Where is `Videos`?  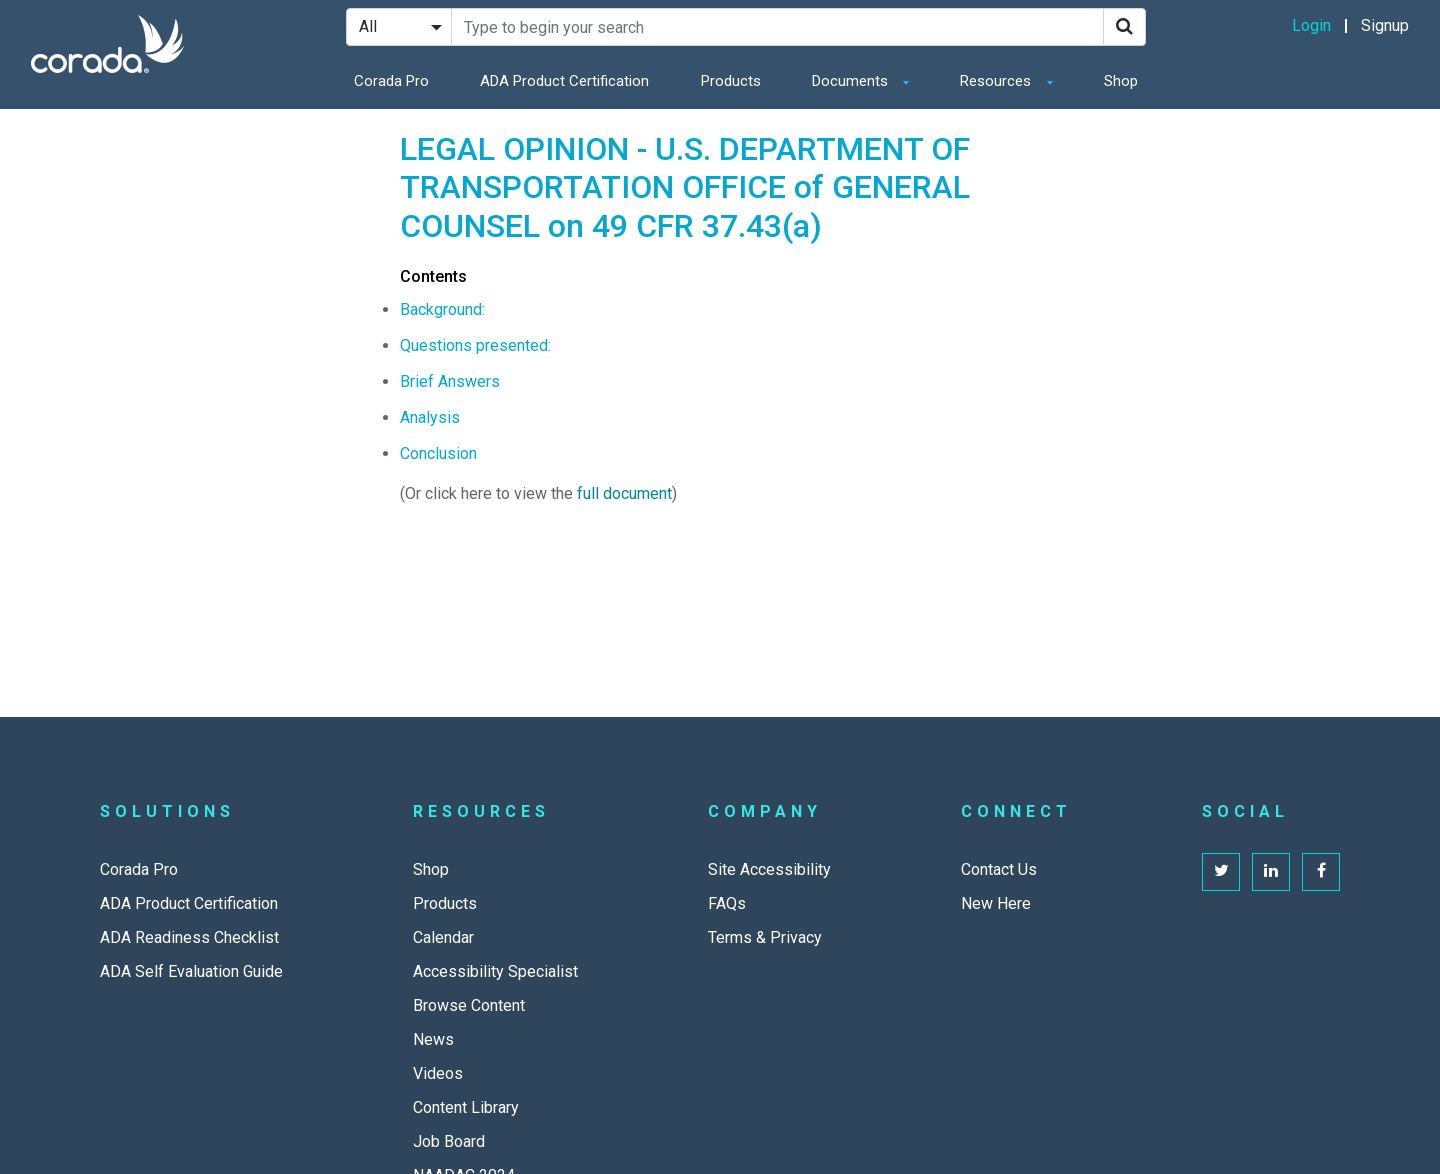 Videos is located at coordinates (438, 1073).